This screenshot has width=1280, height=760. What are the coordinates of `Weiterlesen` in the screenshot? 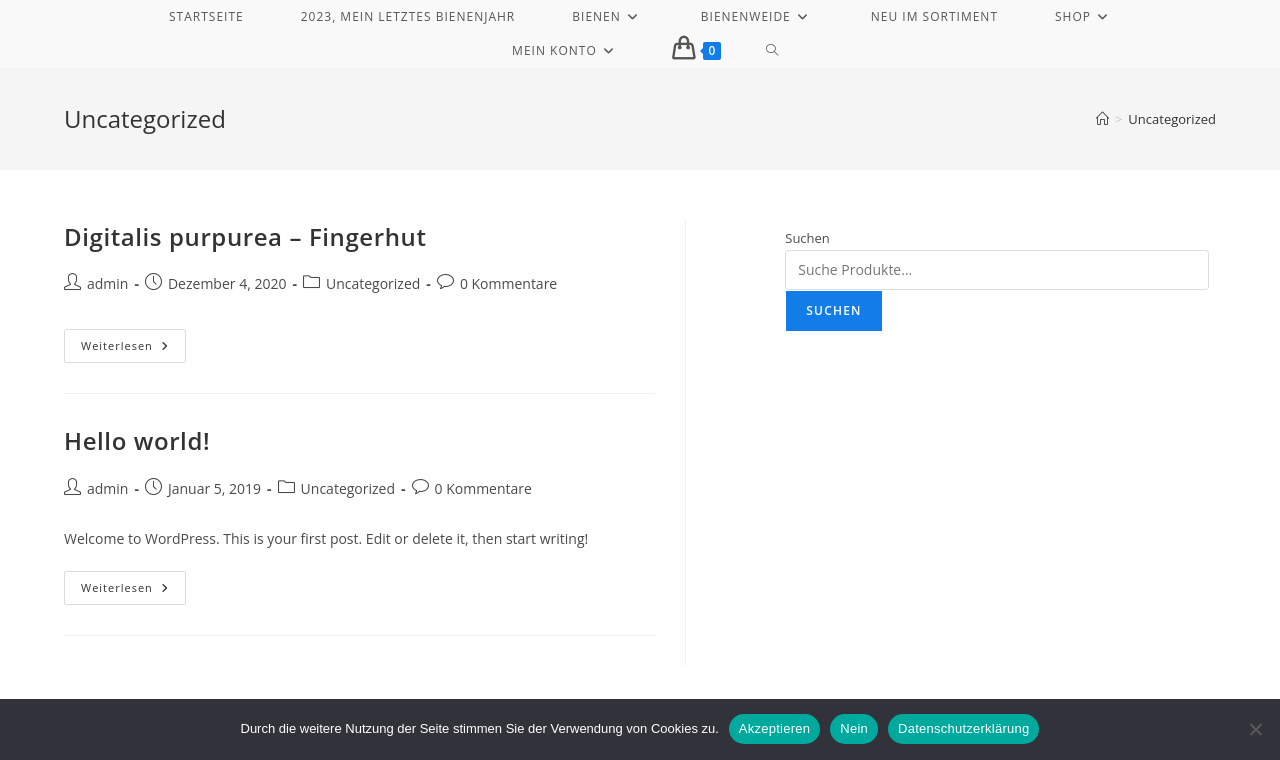 It's located at (133, 349).